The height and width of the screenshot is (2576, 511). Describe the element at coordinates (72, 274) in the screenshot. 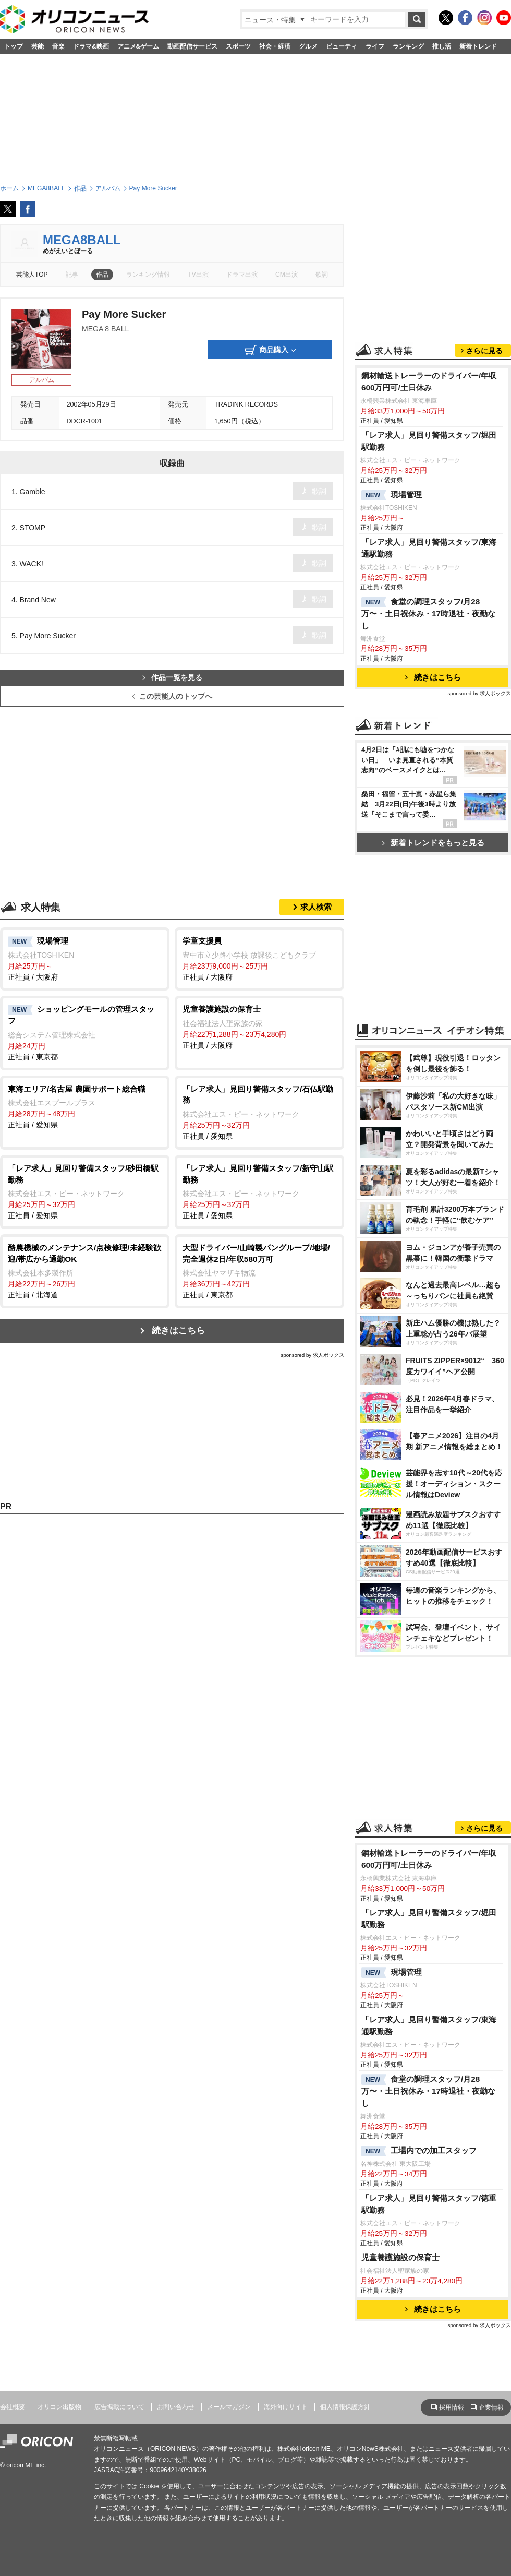

I see `記事` at that location.